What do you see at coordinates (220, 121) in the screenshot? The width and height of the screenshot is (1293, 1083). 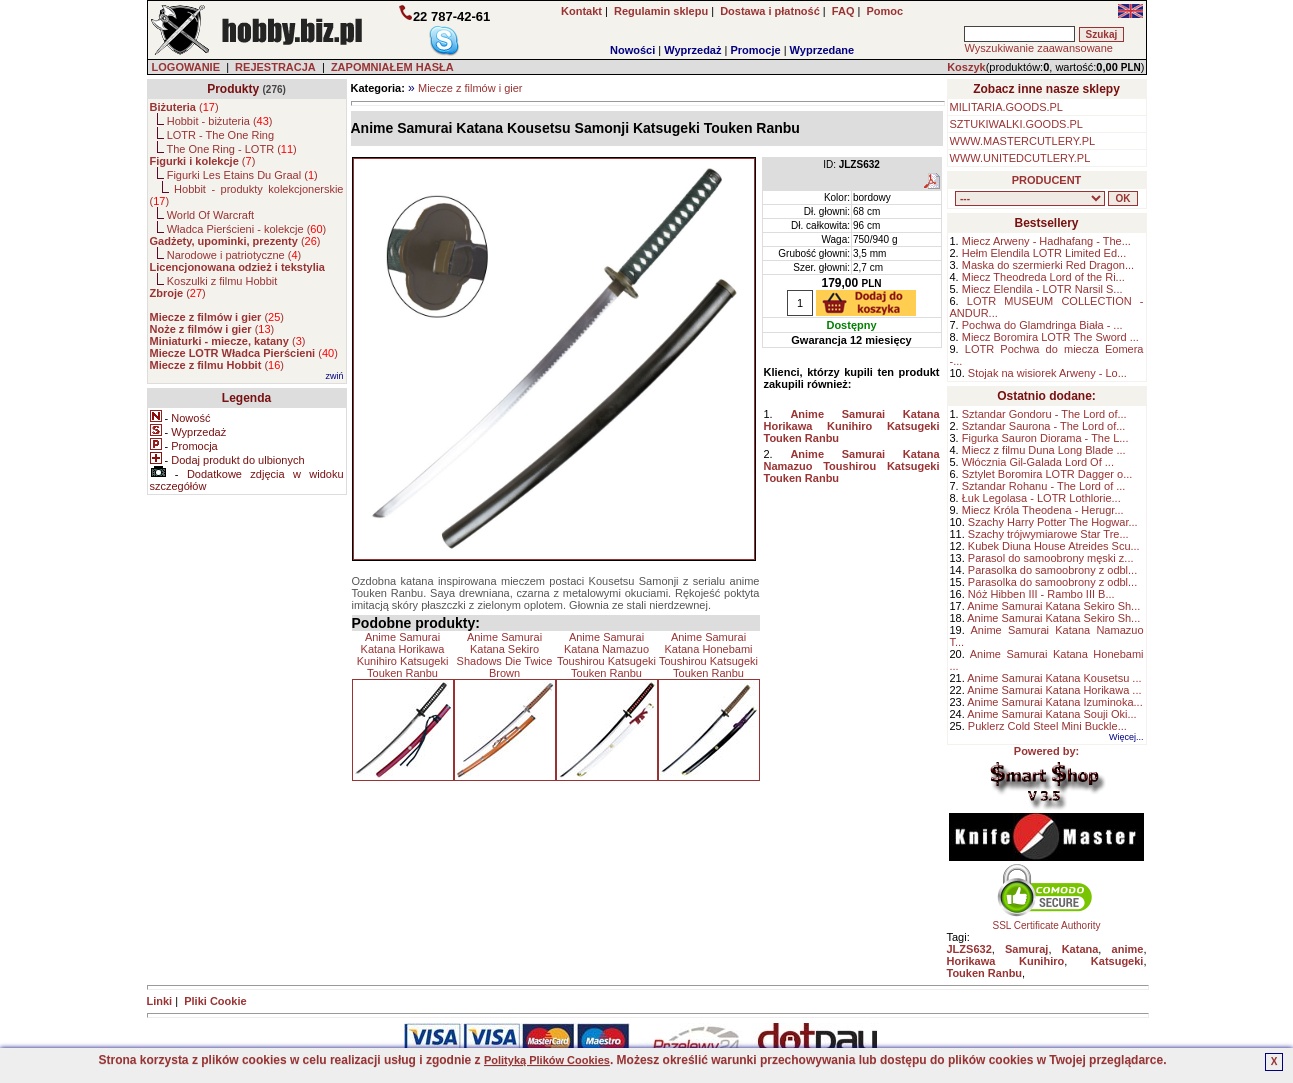 I see `Hobbit - biżuteria ()` at bounding box center [220, 121].